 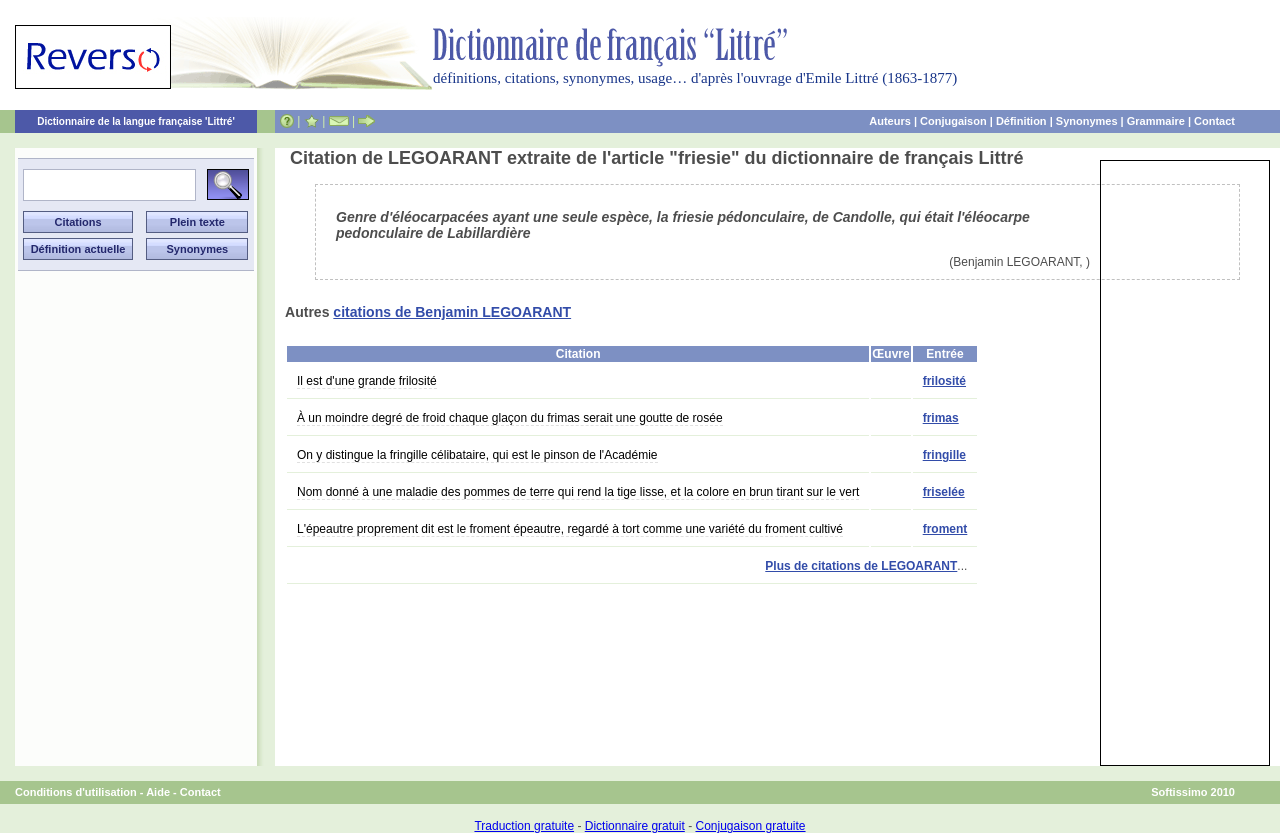 What do you see at coordinates (953, 121) in the screenshot?
I see `Conjugaison` at bounding box center [953, 121].